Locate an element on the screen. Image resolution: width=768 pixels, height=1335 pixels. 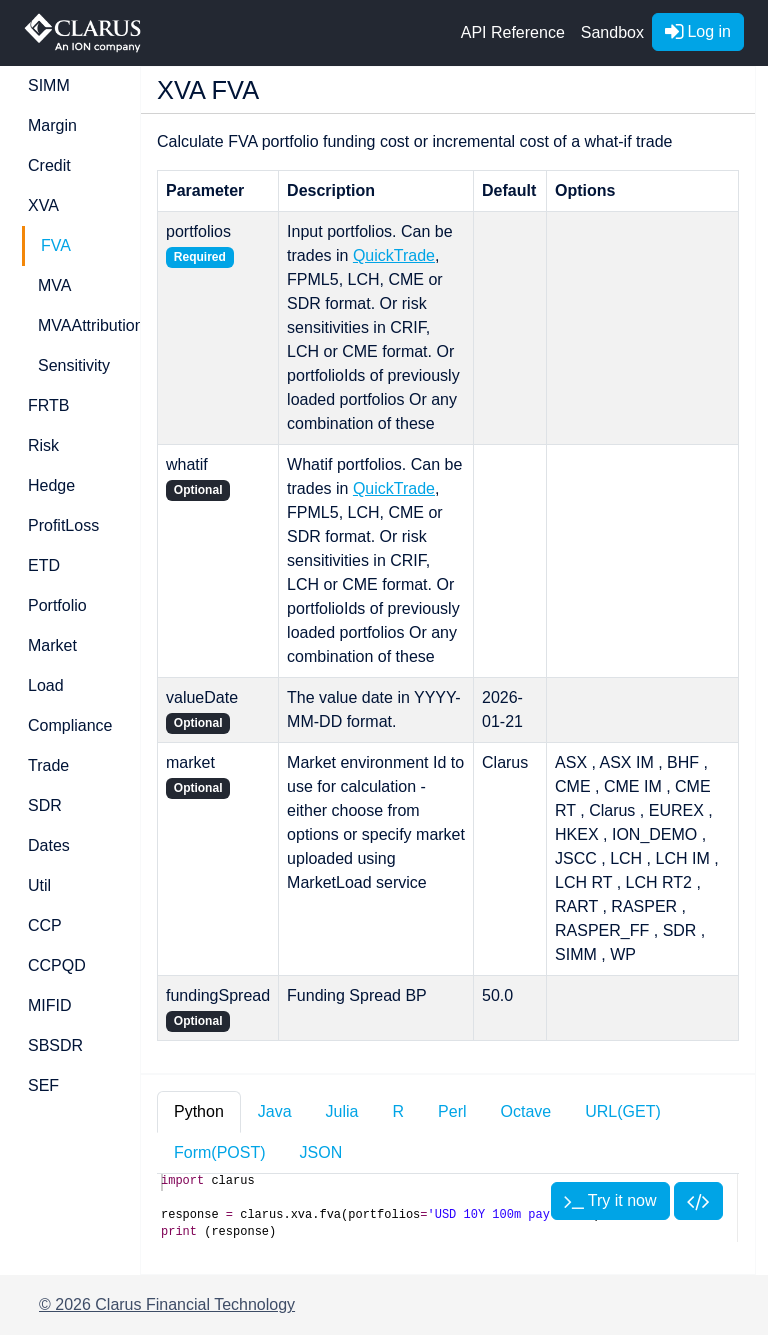
Hedge is located at coordinates (51, 485).